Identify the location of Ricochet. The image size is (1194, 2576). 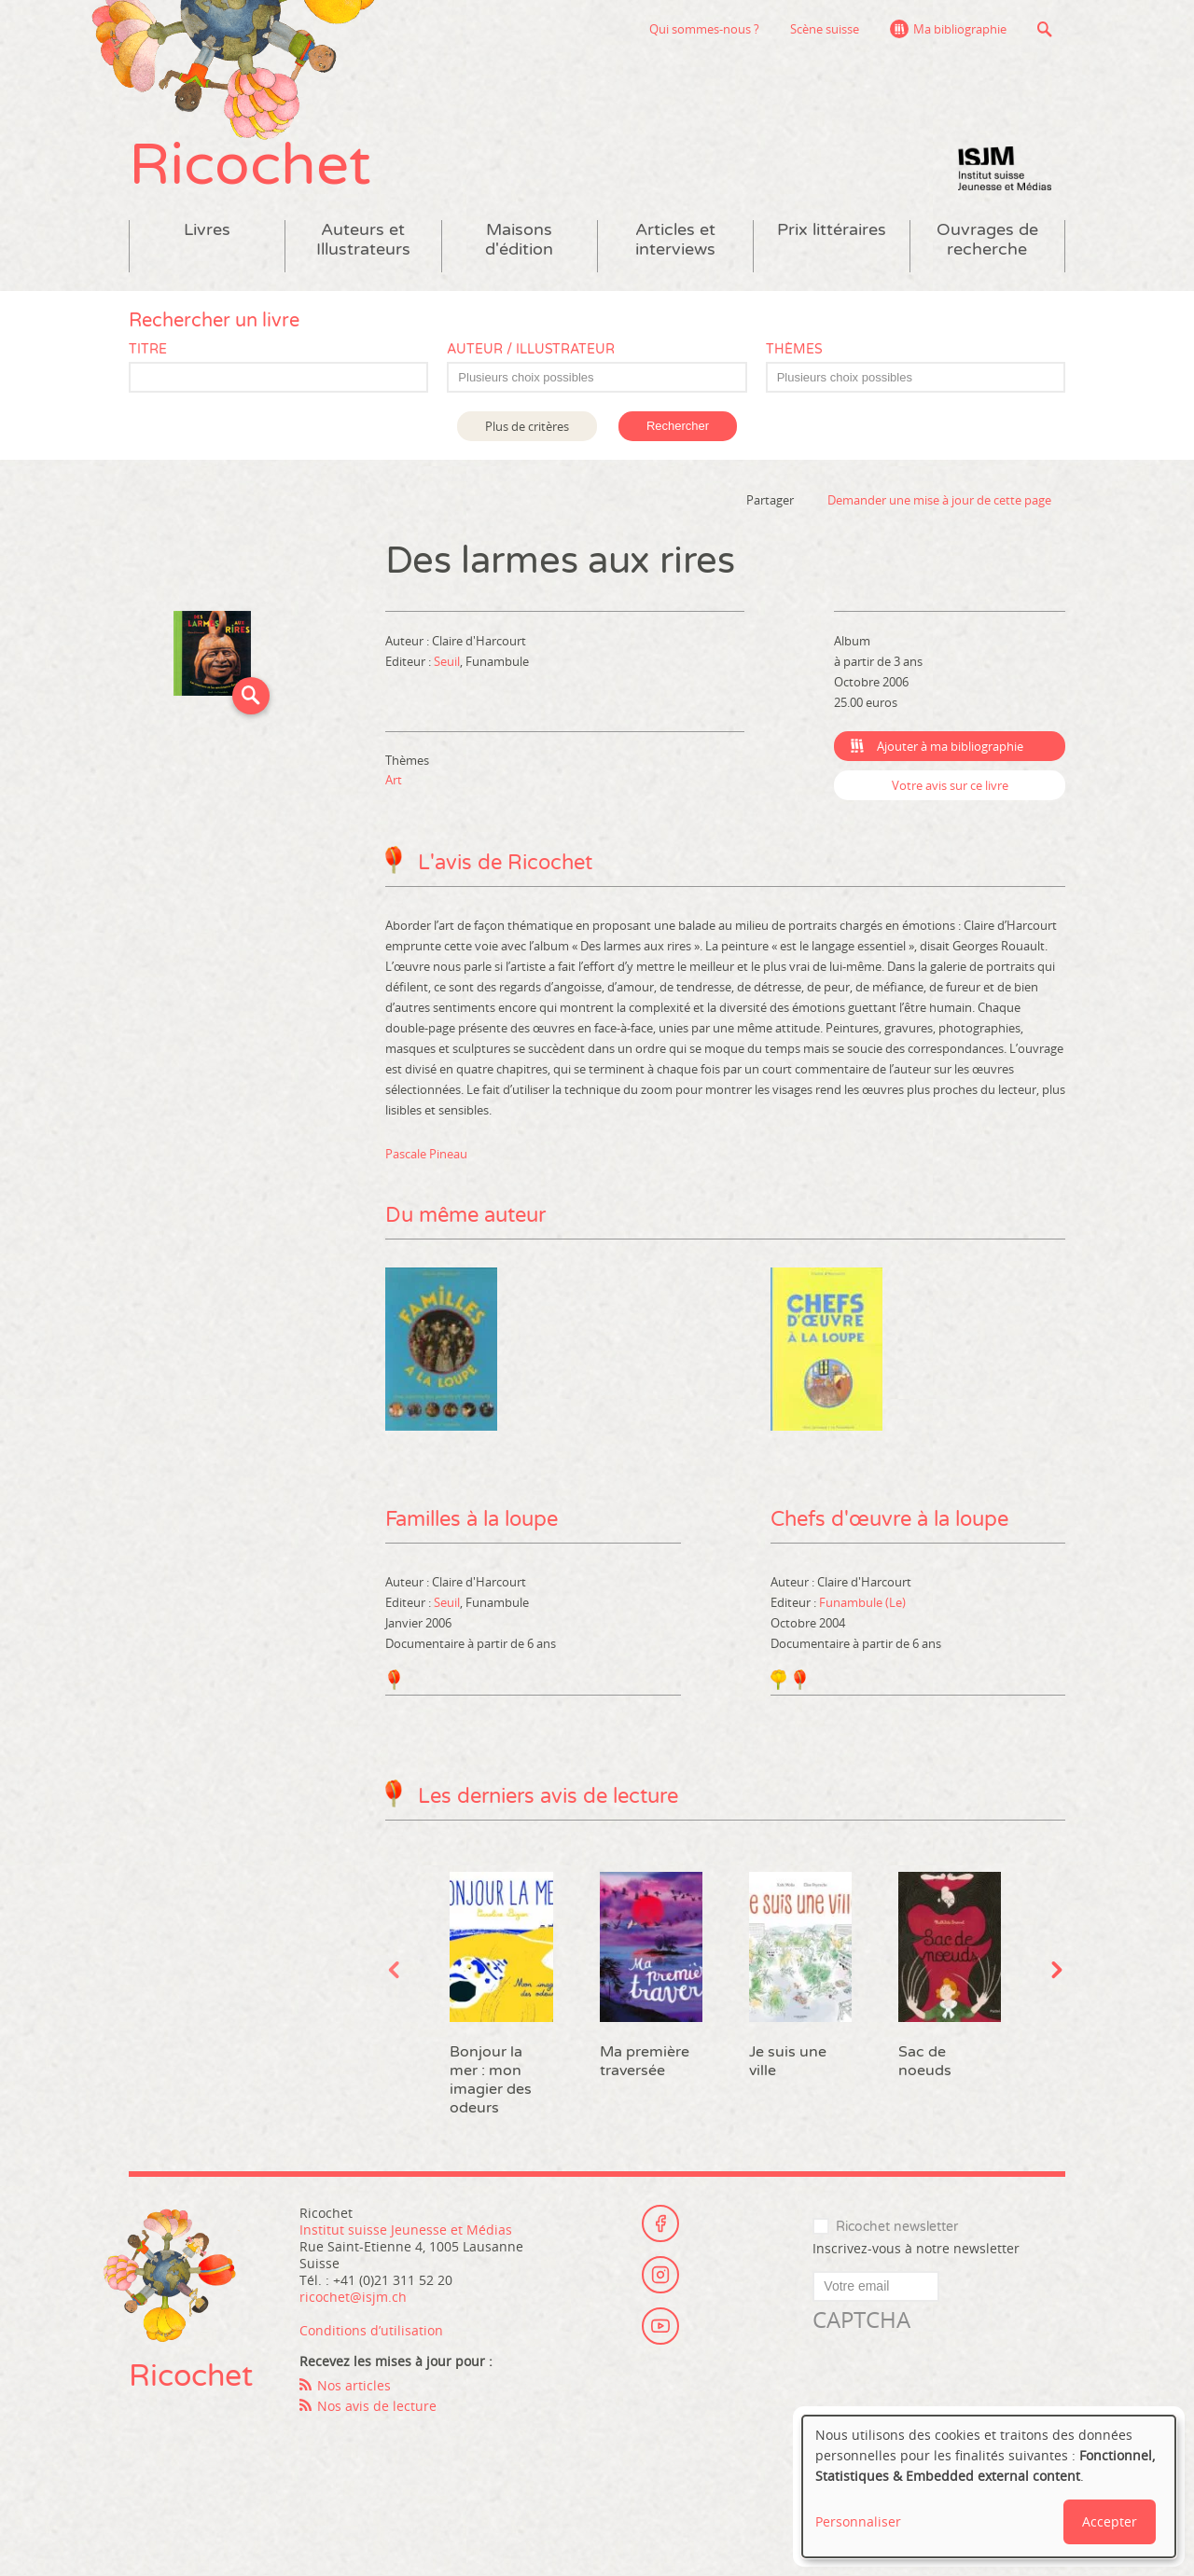
(250, 166).